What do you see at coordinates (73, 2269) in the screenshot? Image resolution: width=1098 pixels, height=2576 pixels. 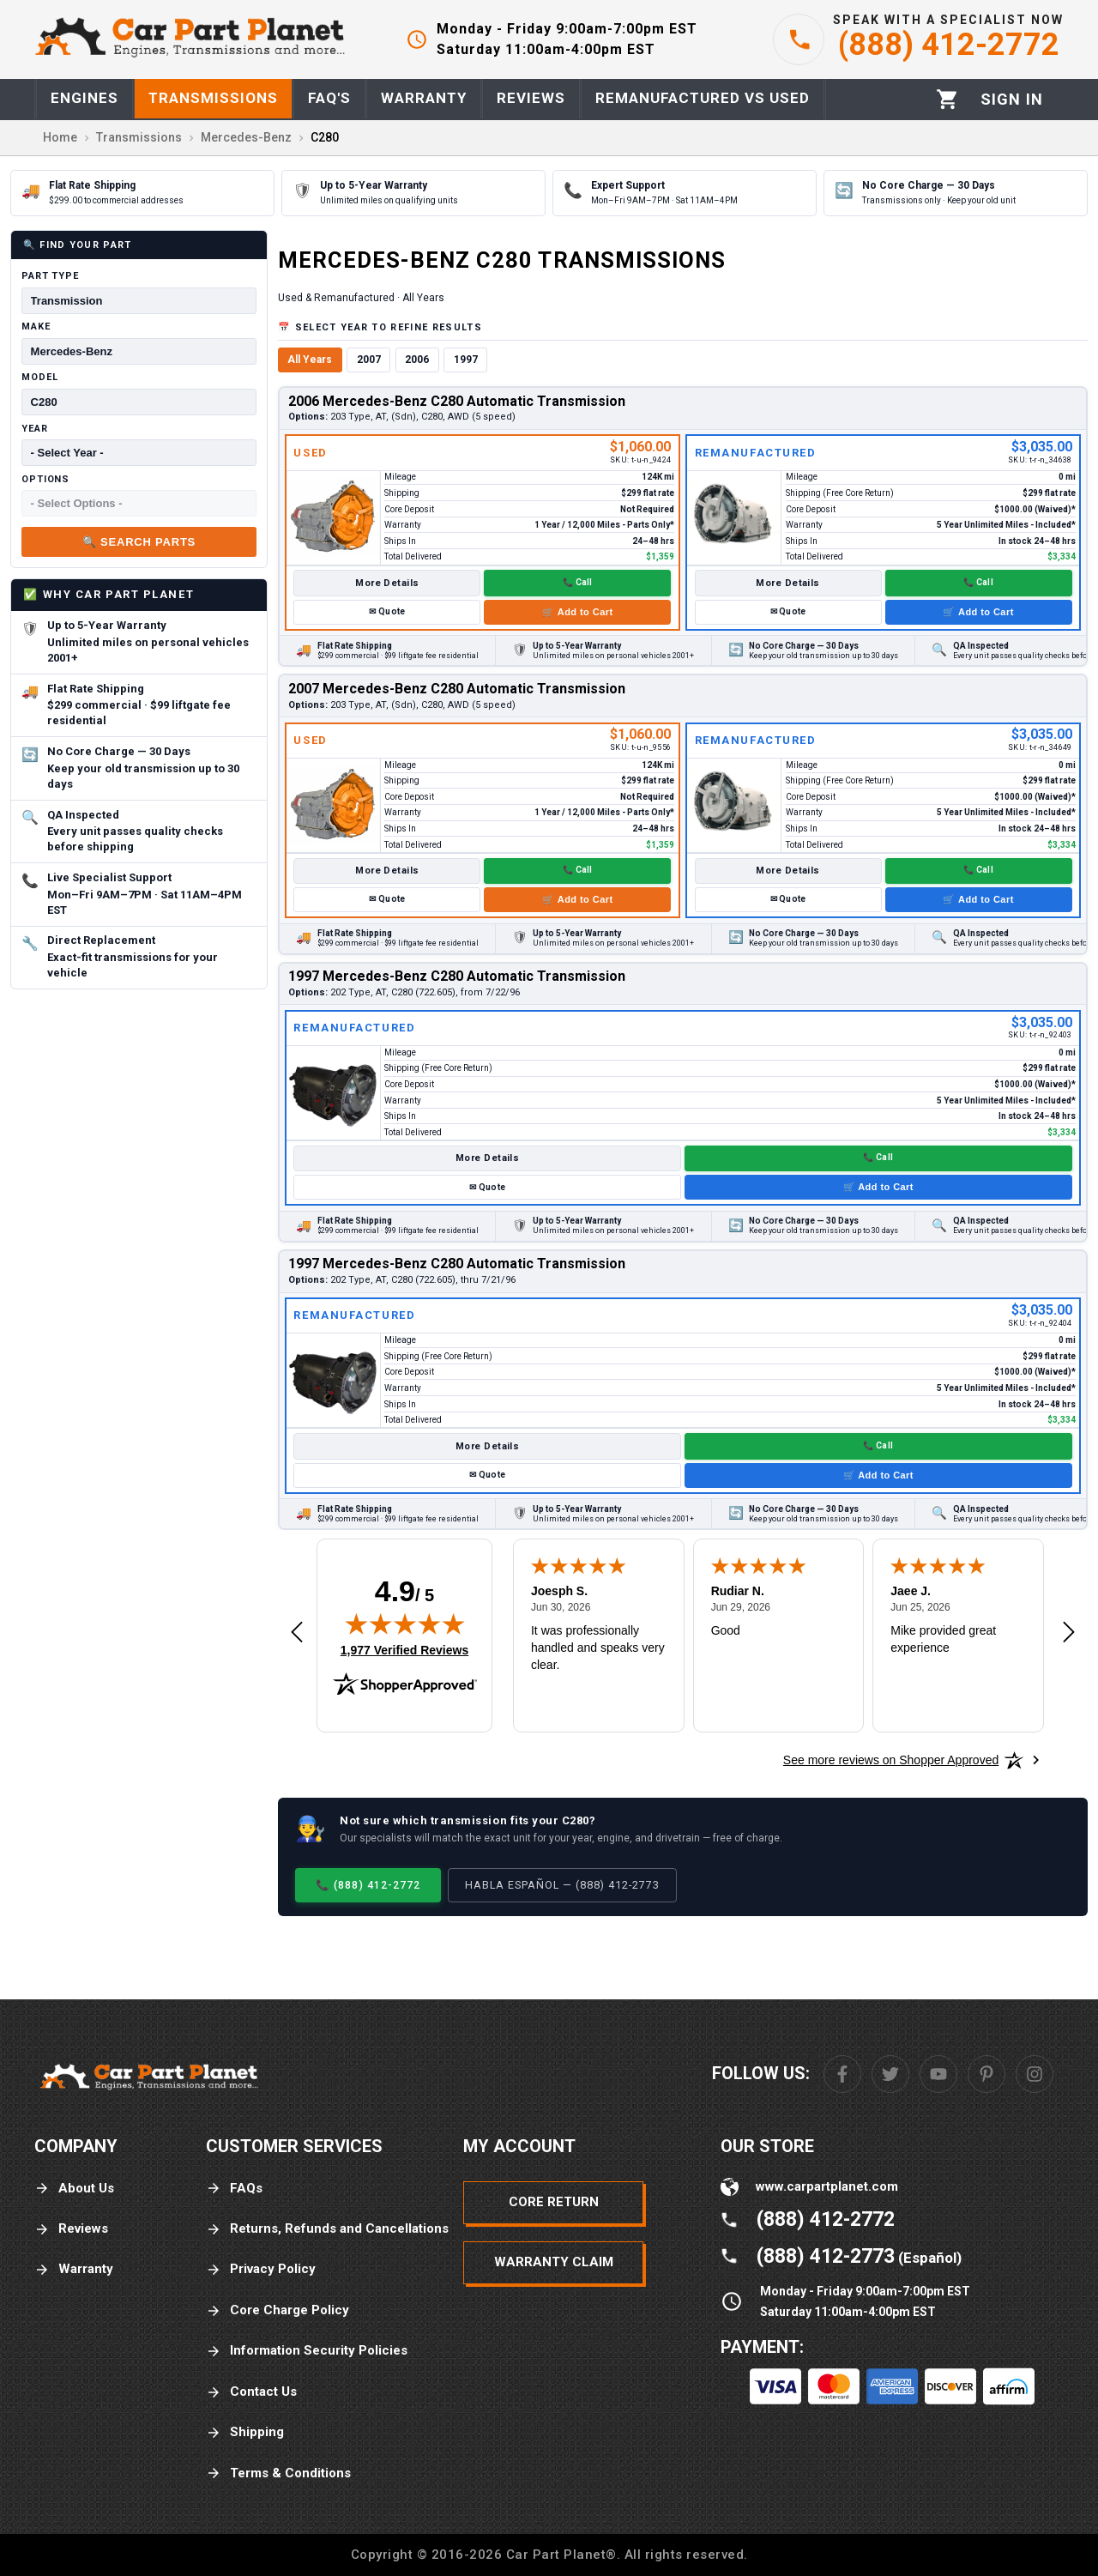 I see `Warranty` at bounding box center [73, 2269].